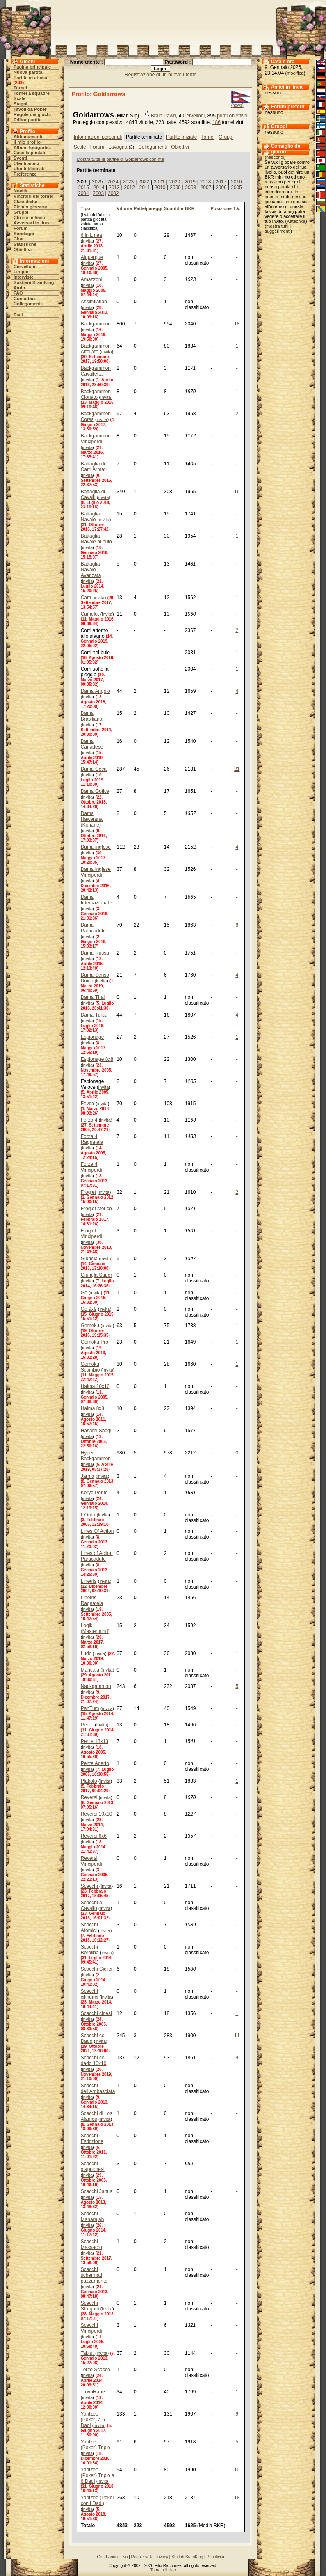  I want to click on 2016, so click(236, 182).